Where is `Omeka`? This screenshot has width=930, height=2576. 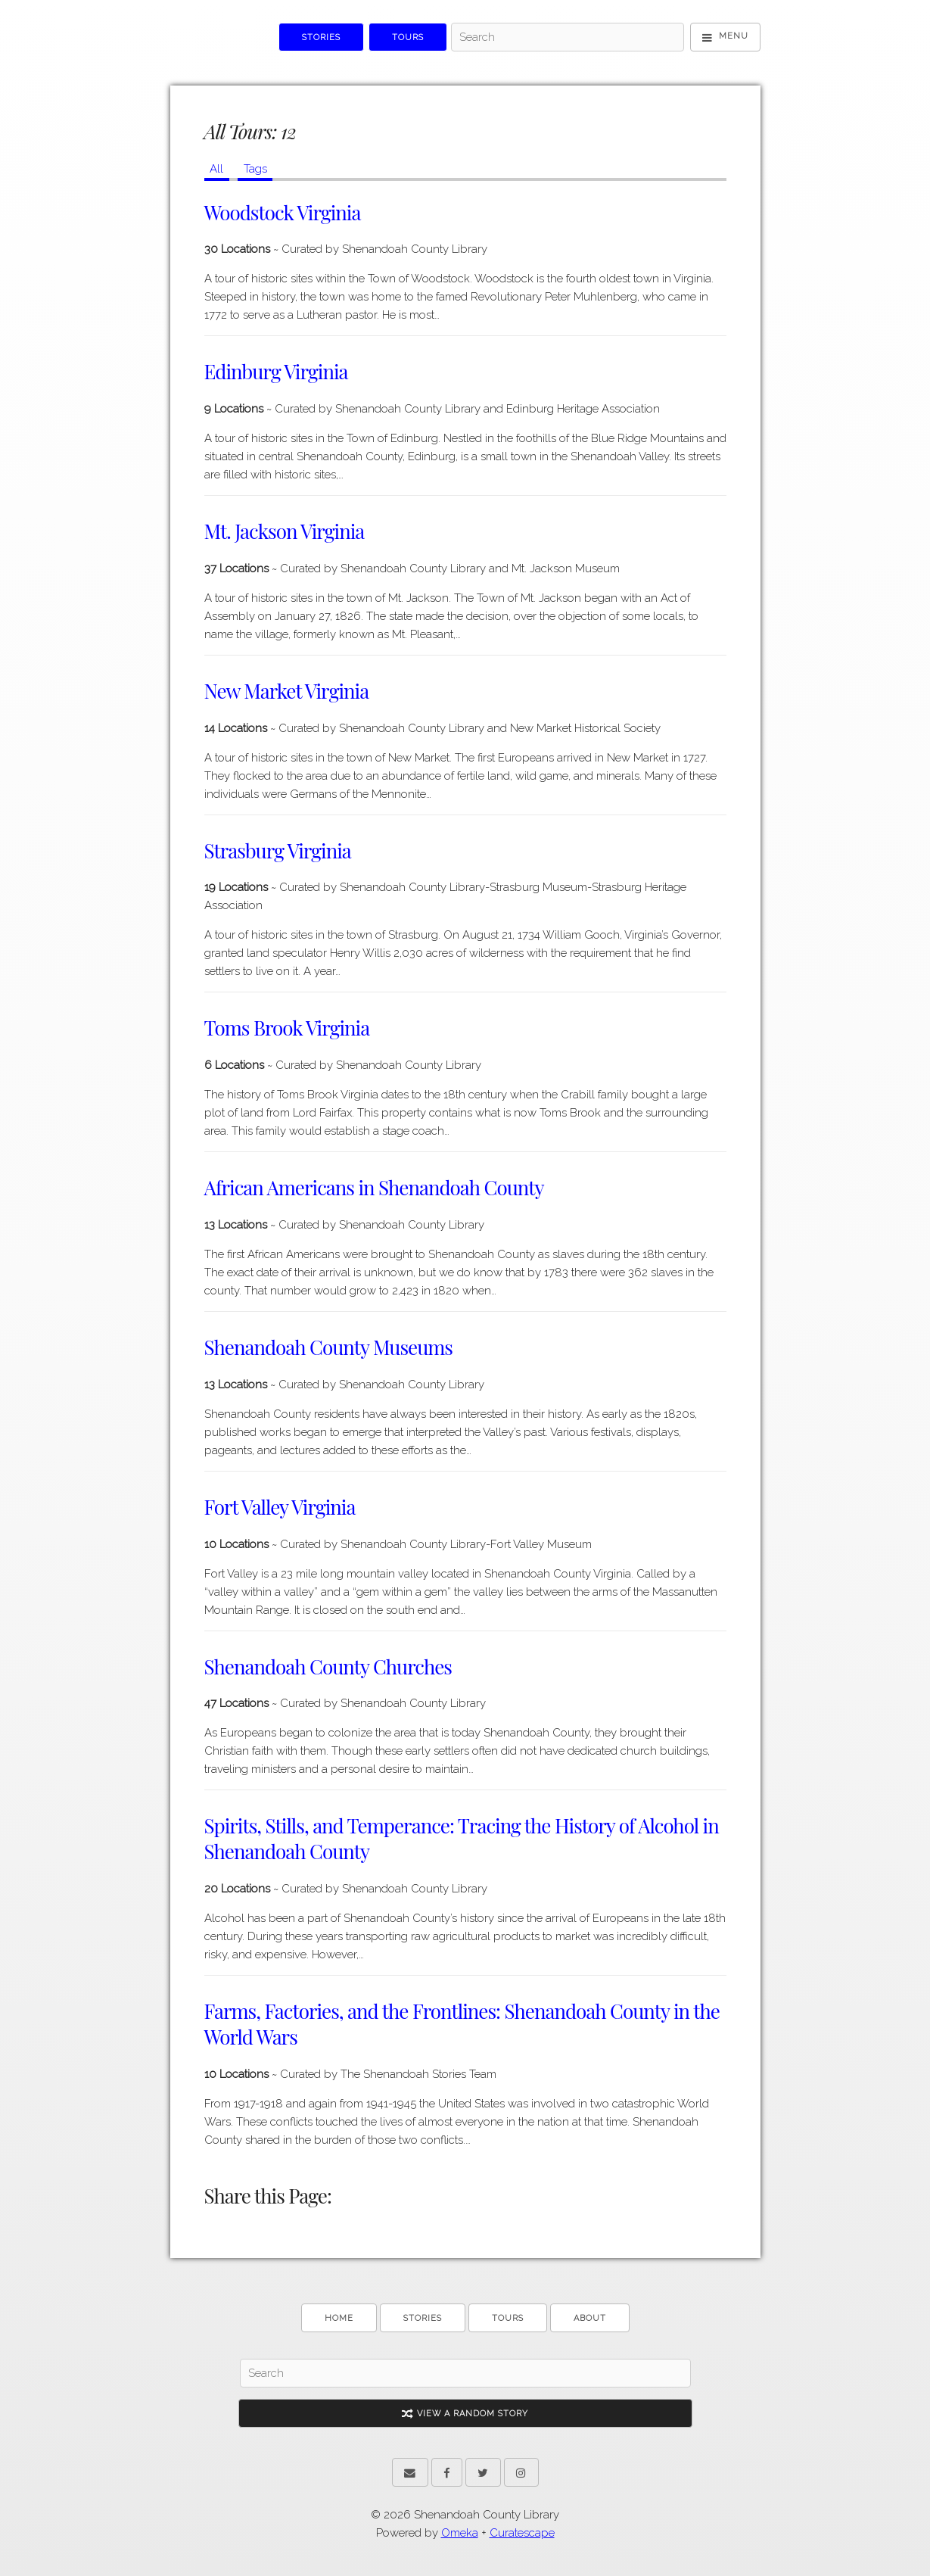
Omeka is located at coordinates (459, 2533).